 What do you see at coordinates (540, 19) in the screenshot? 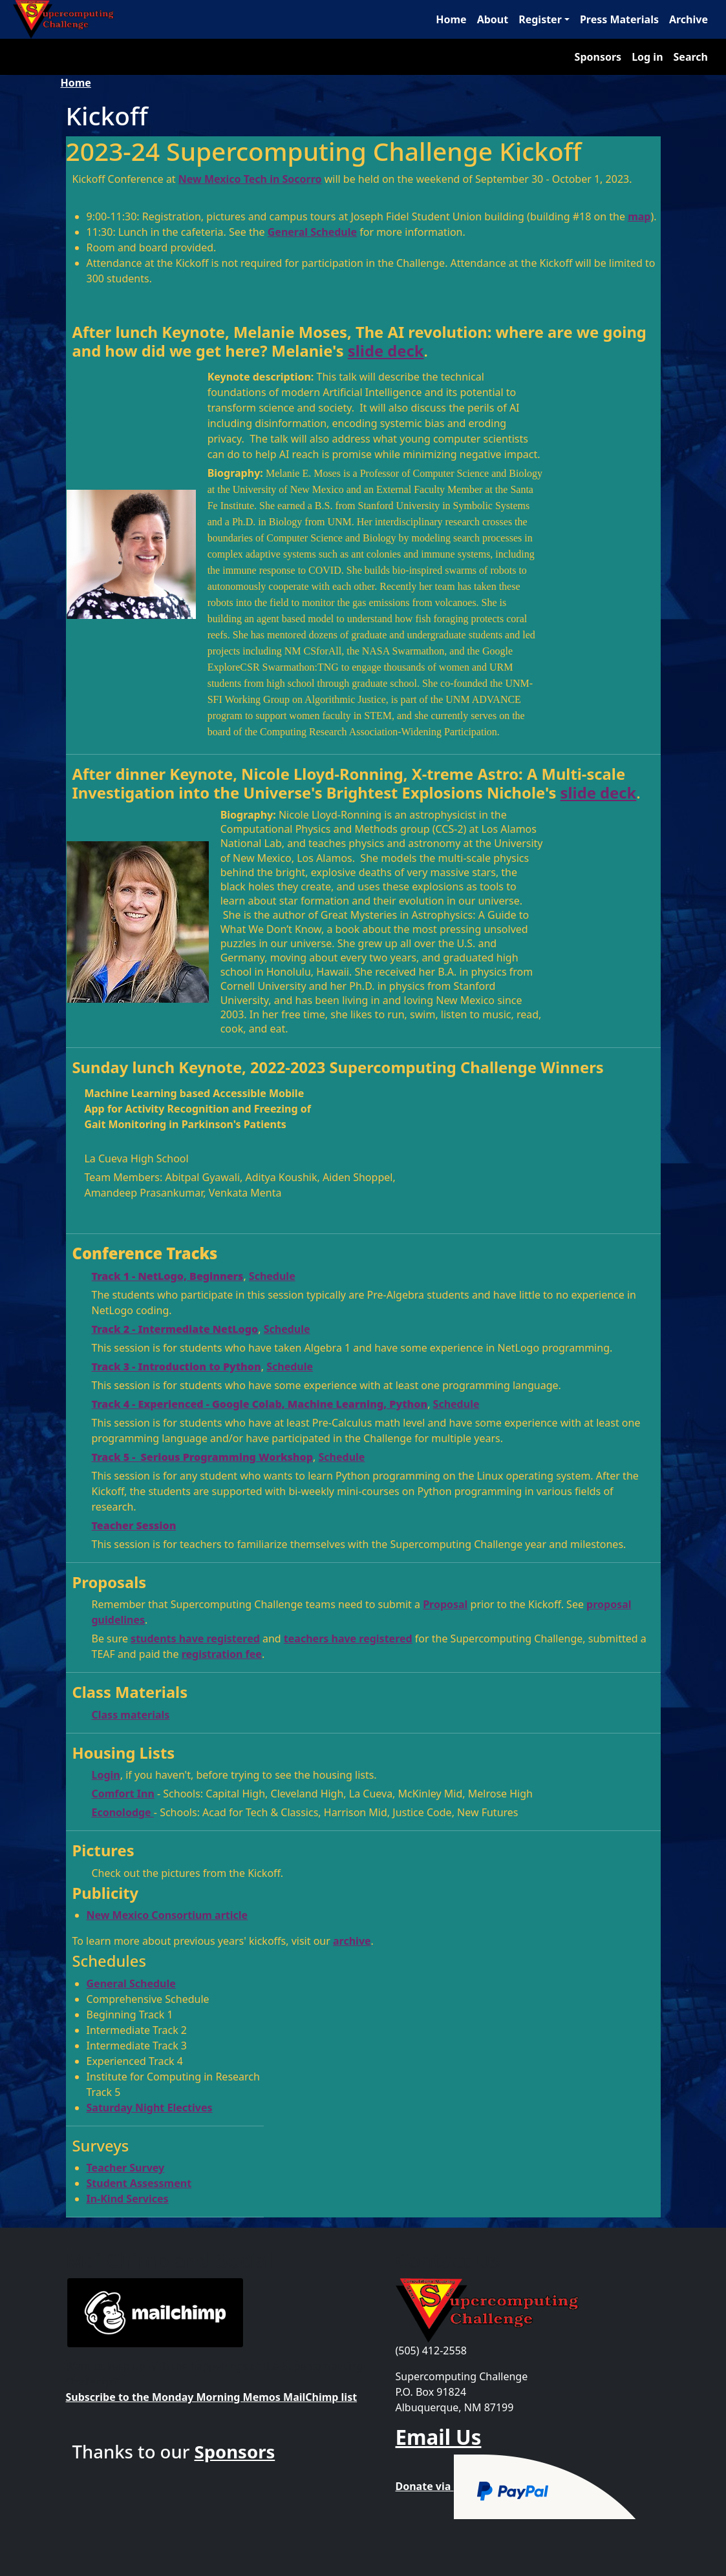
I see `Register [button]` at bounding box center [540, 19].